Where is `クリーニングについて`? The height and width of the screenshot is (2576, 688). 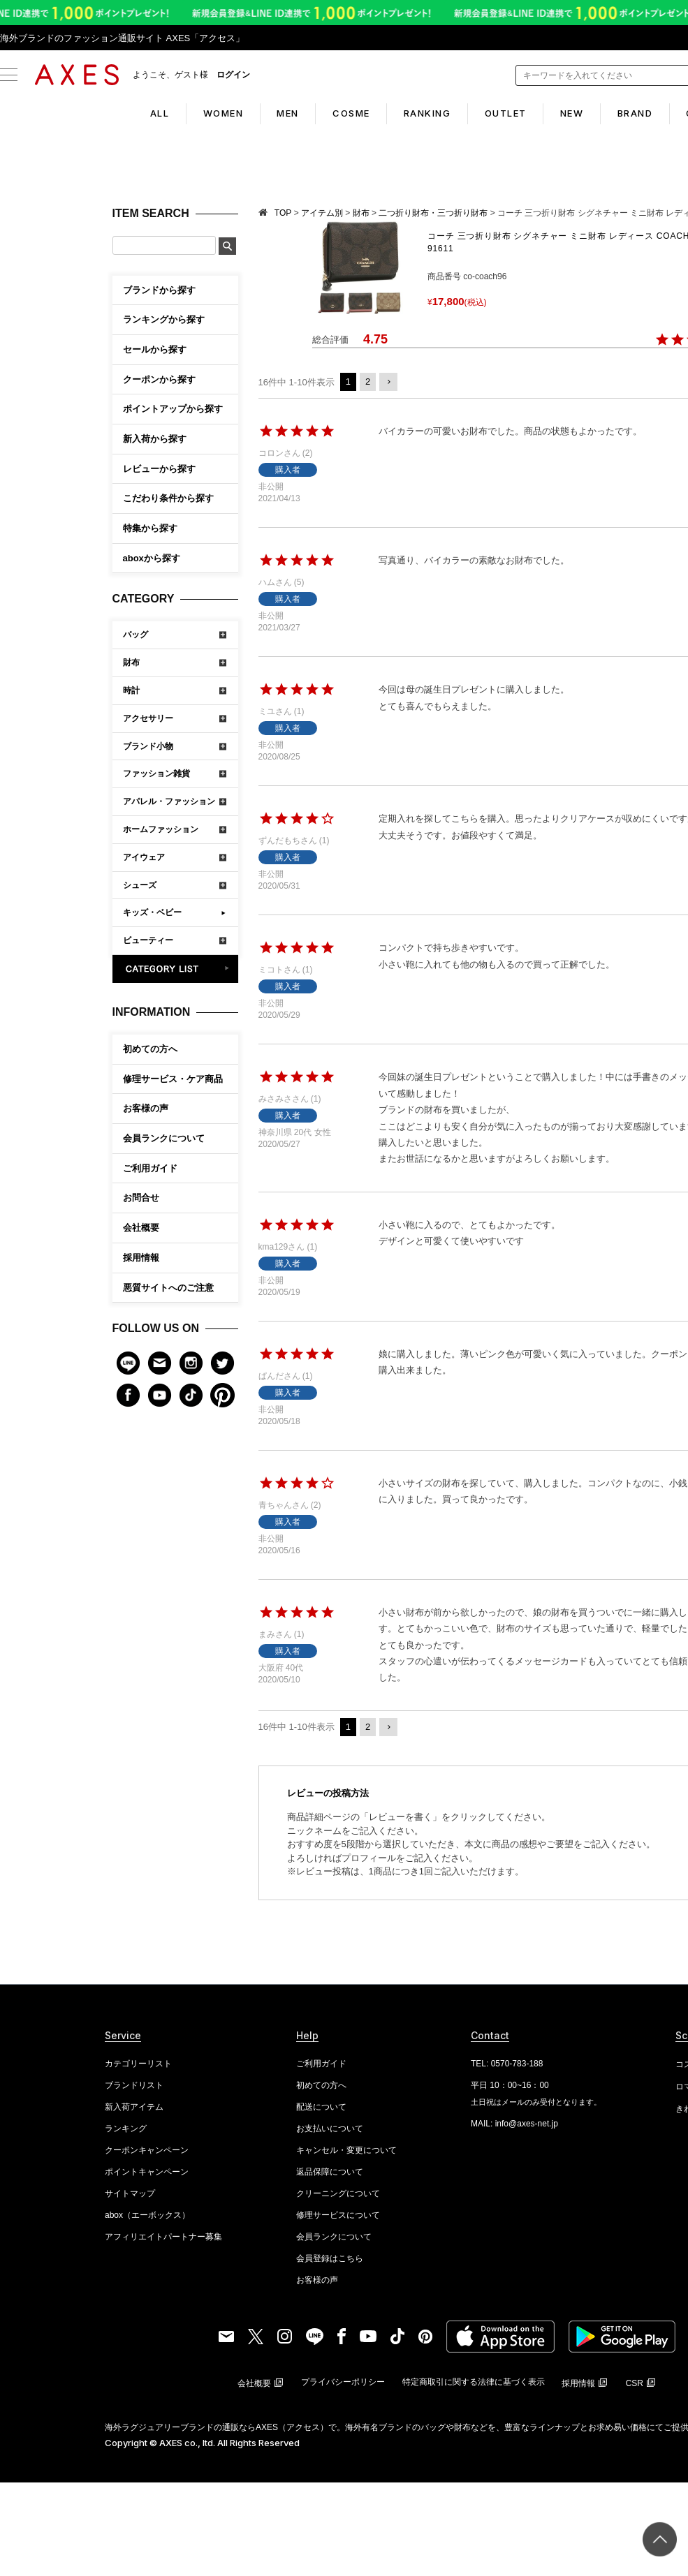 クリーニングについて is located at coordinates (338, 2193).